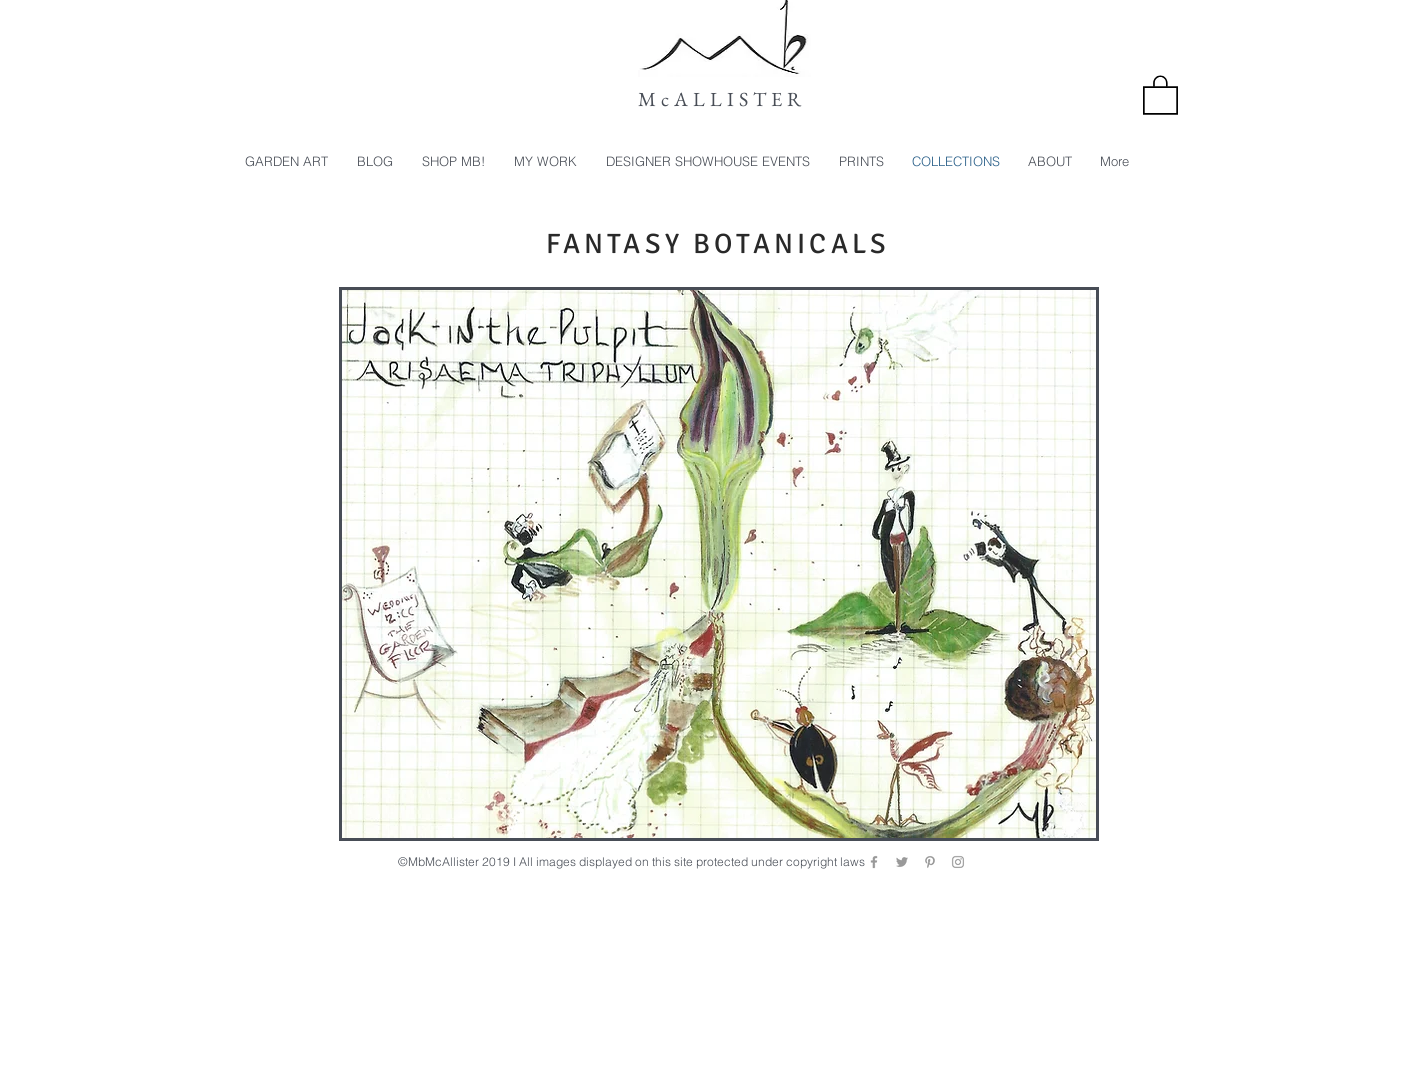 The image size is (1415, 1066). What do you see at coordinates (902, 862) in the screenshot?
I see `[Grey Twitter Icon]` at bounding box center [902, 862].